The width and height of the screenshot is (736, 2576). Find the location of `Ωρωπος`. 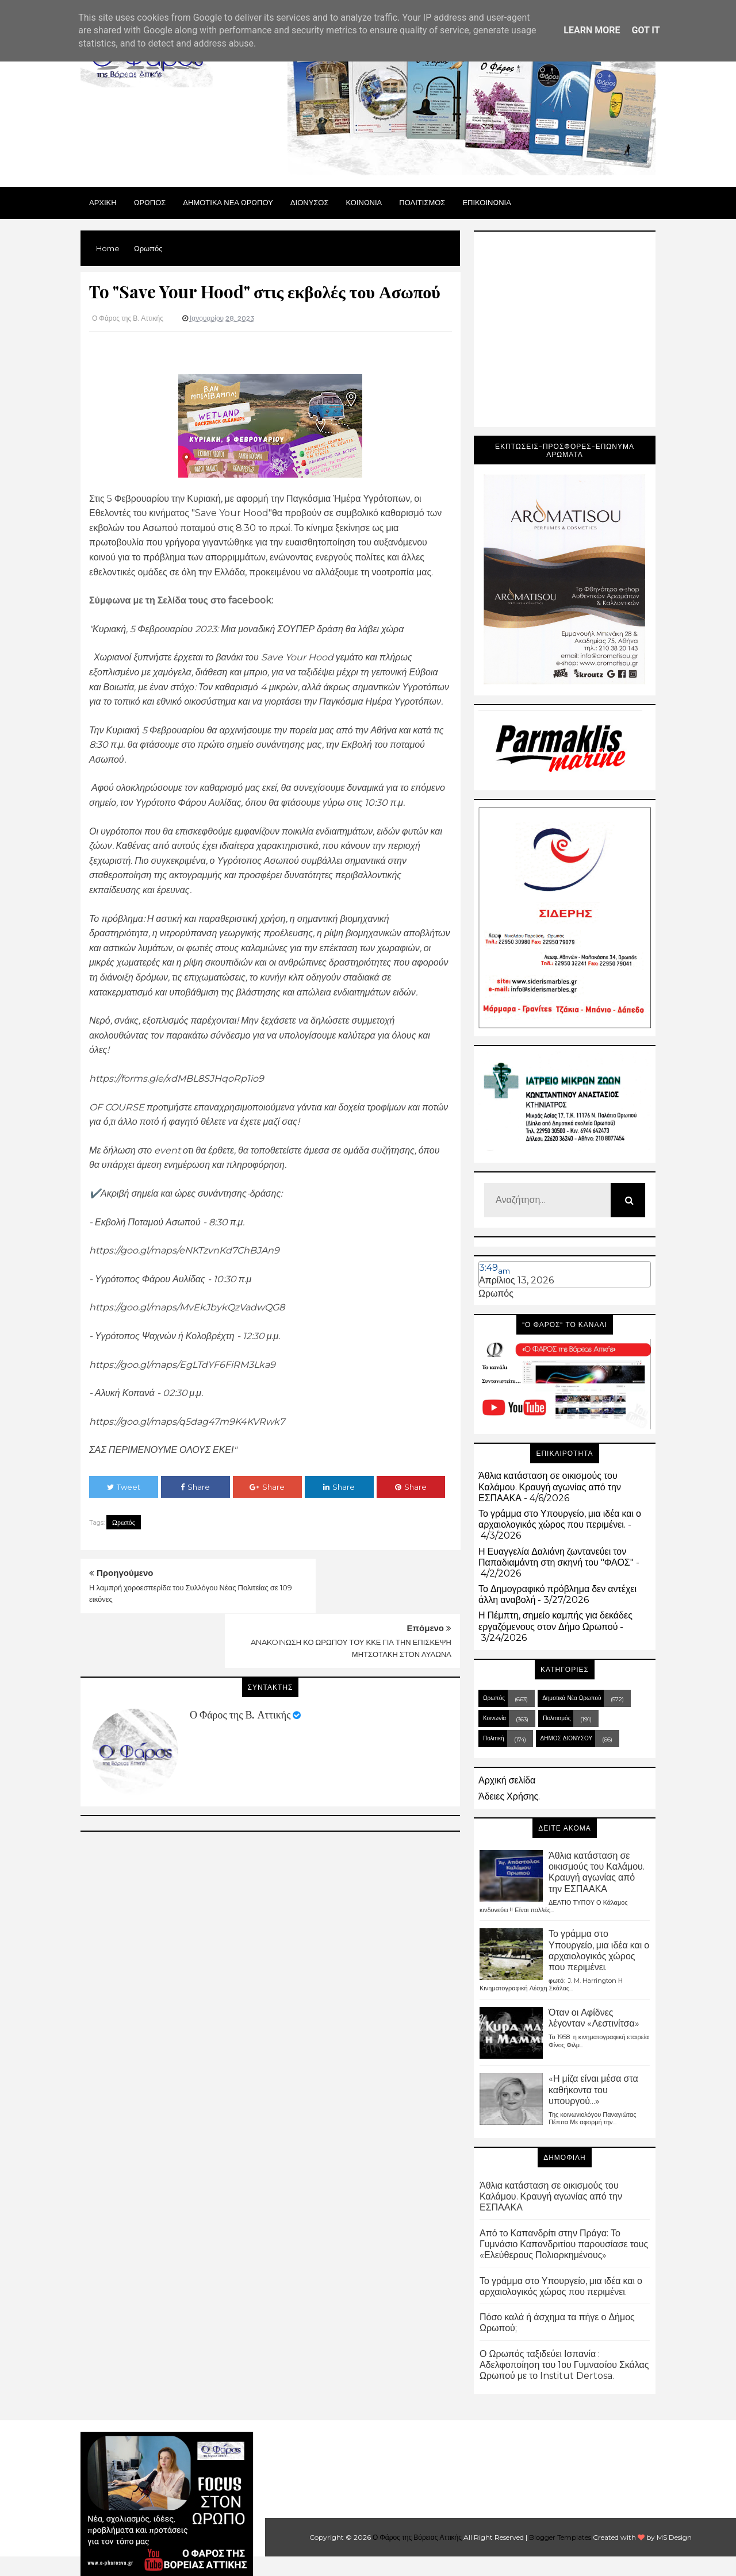

Ωρωπος is located at coordinates (150, 202).